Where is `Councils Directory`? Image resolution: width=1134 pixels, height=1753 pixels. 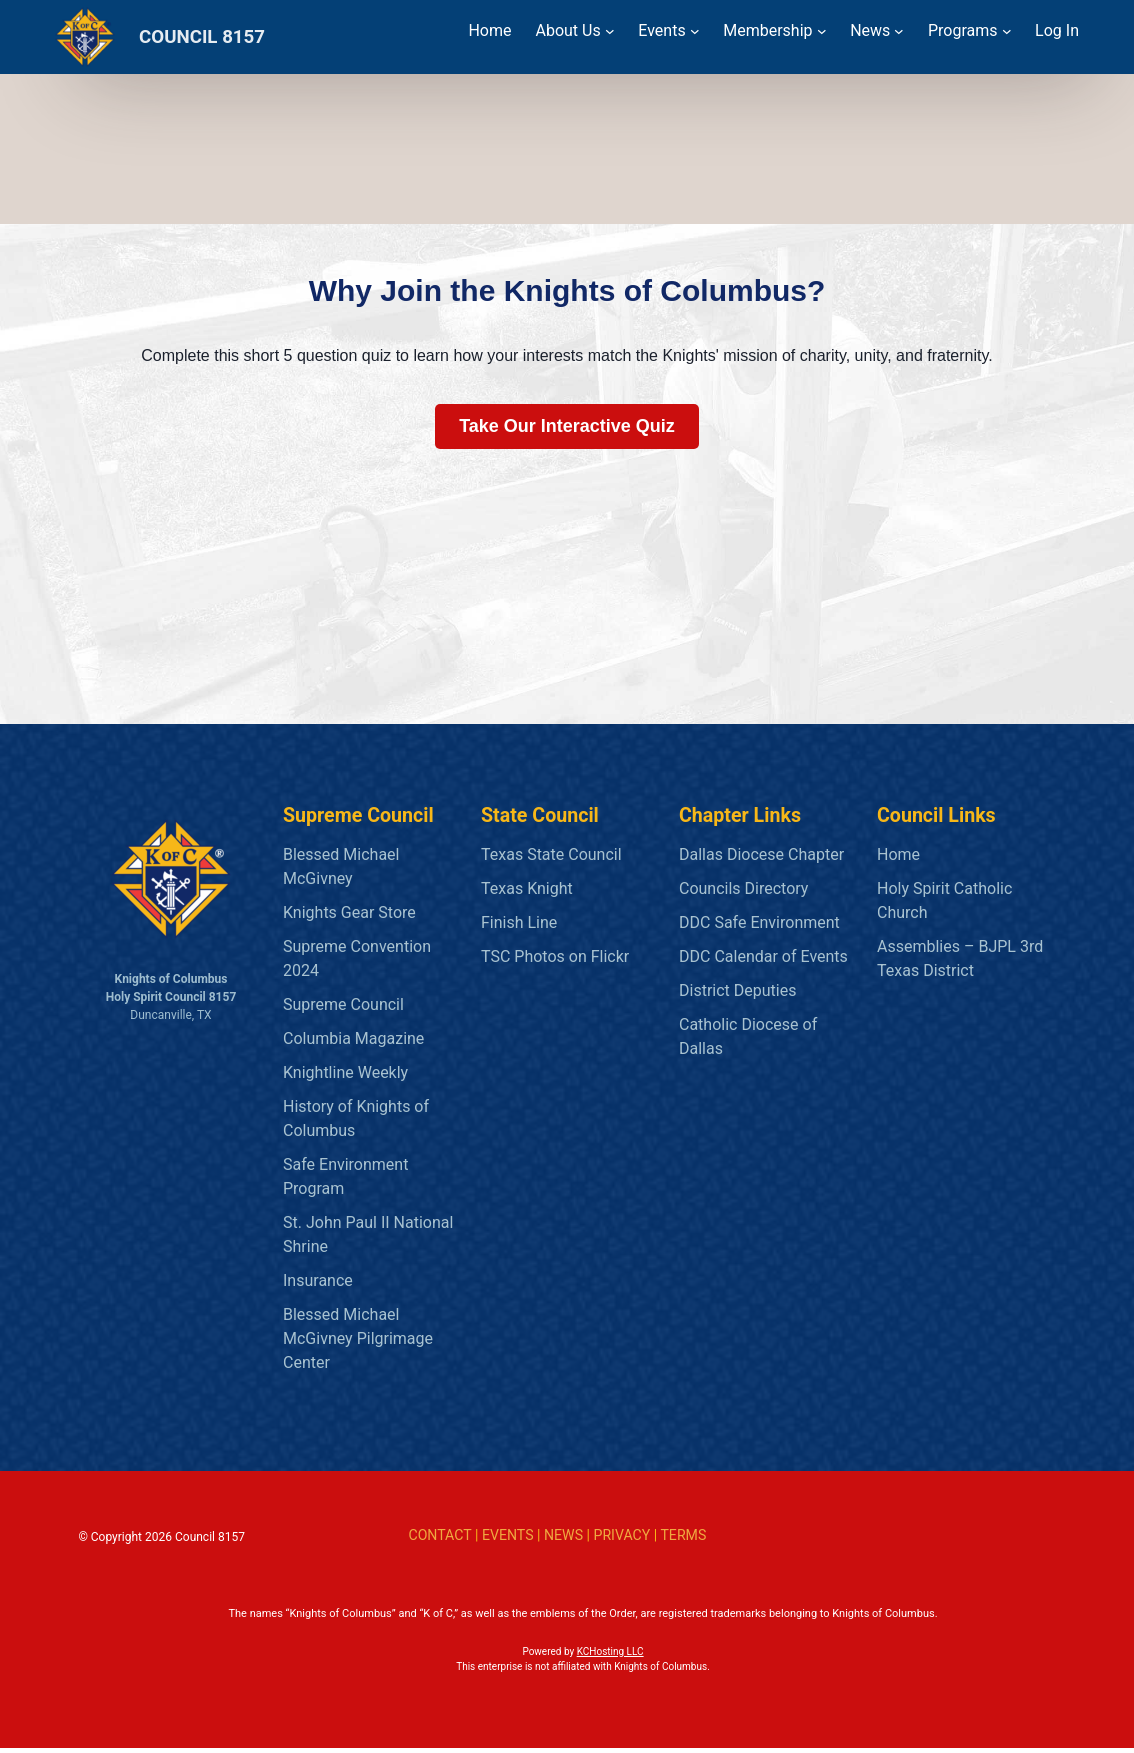 Councils Directory is located at coordinates (743, 888).